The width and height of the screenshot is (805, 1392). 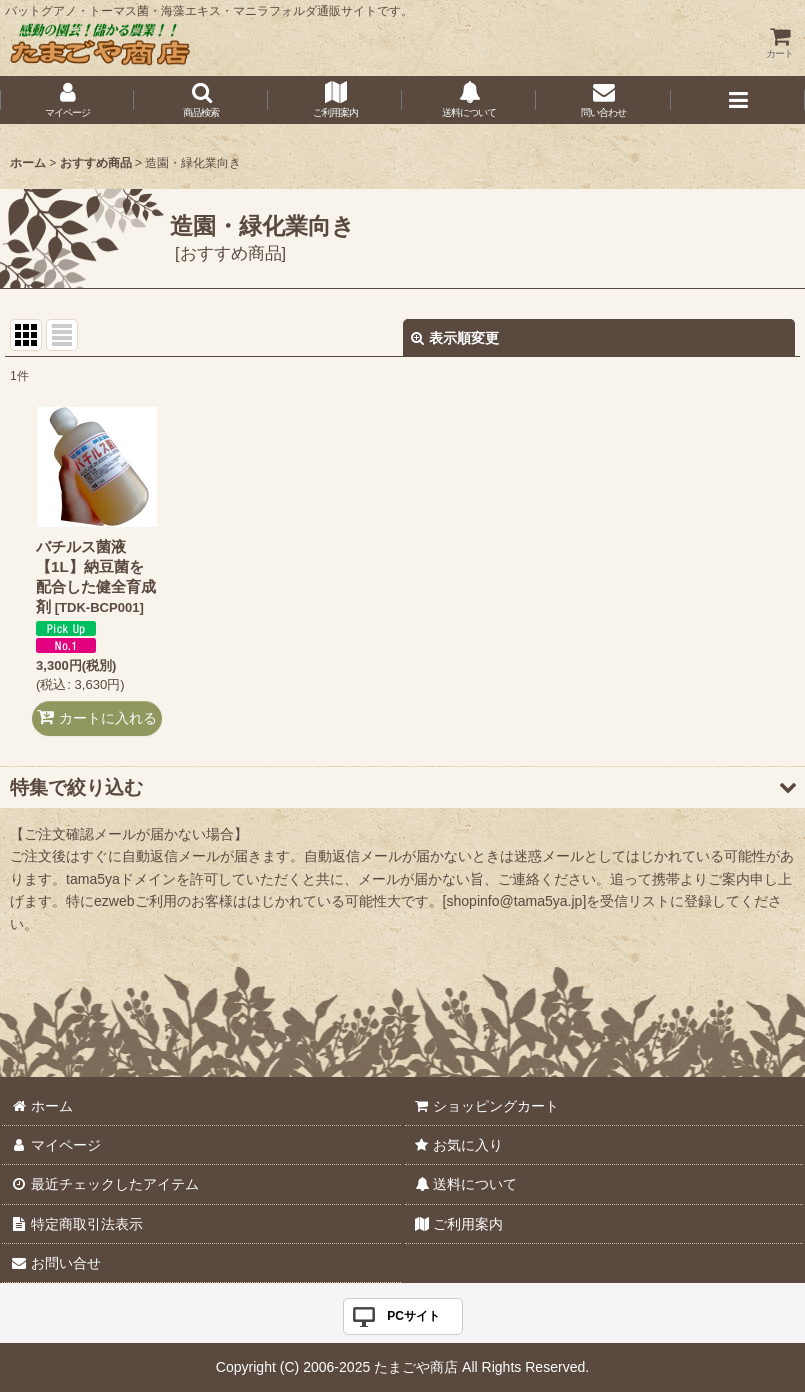 What do you see at coordinates (413, 1316) in the screenshot?
I see `PCサイト` at bounding box center [413, 1316].